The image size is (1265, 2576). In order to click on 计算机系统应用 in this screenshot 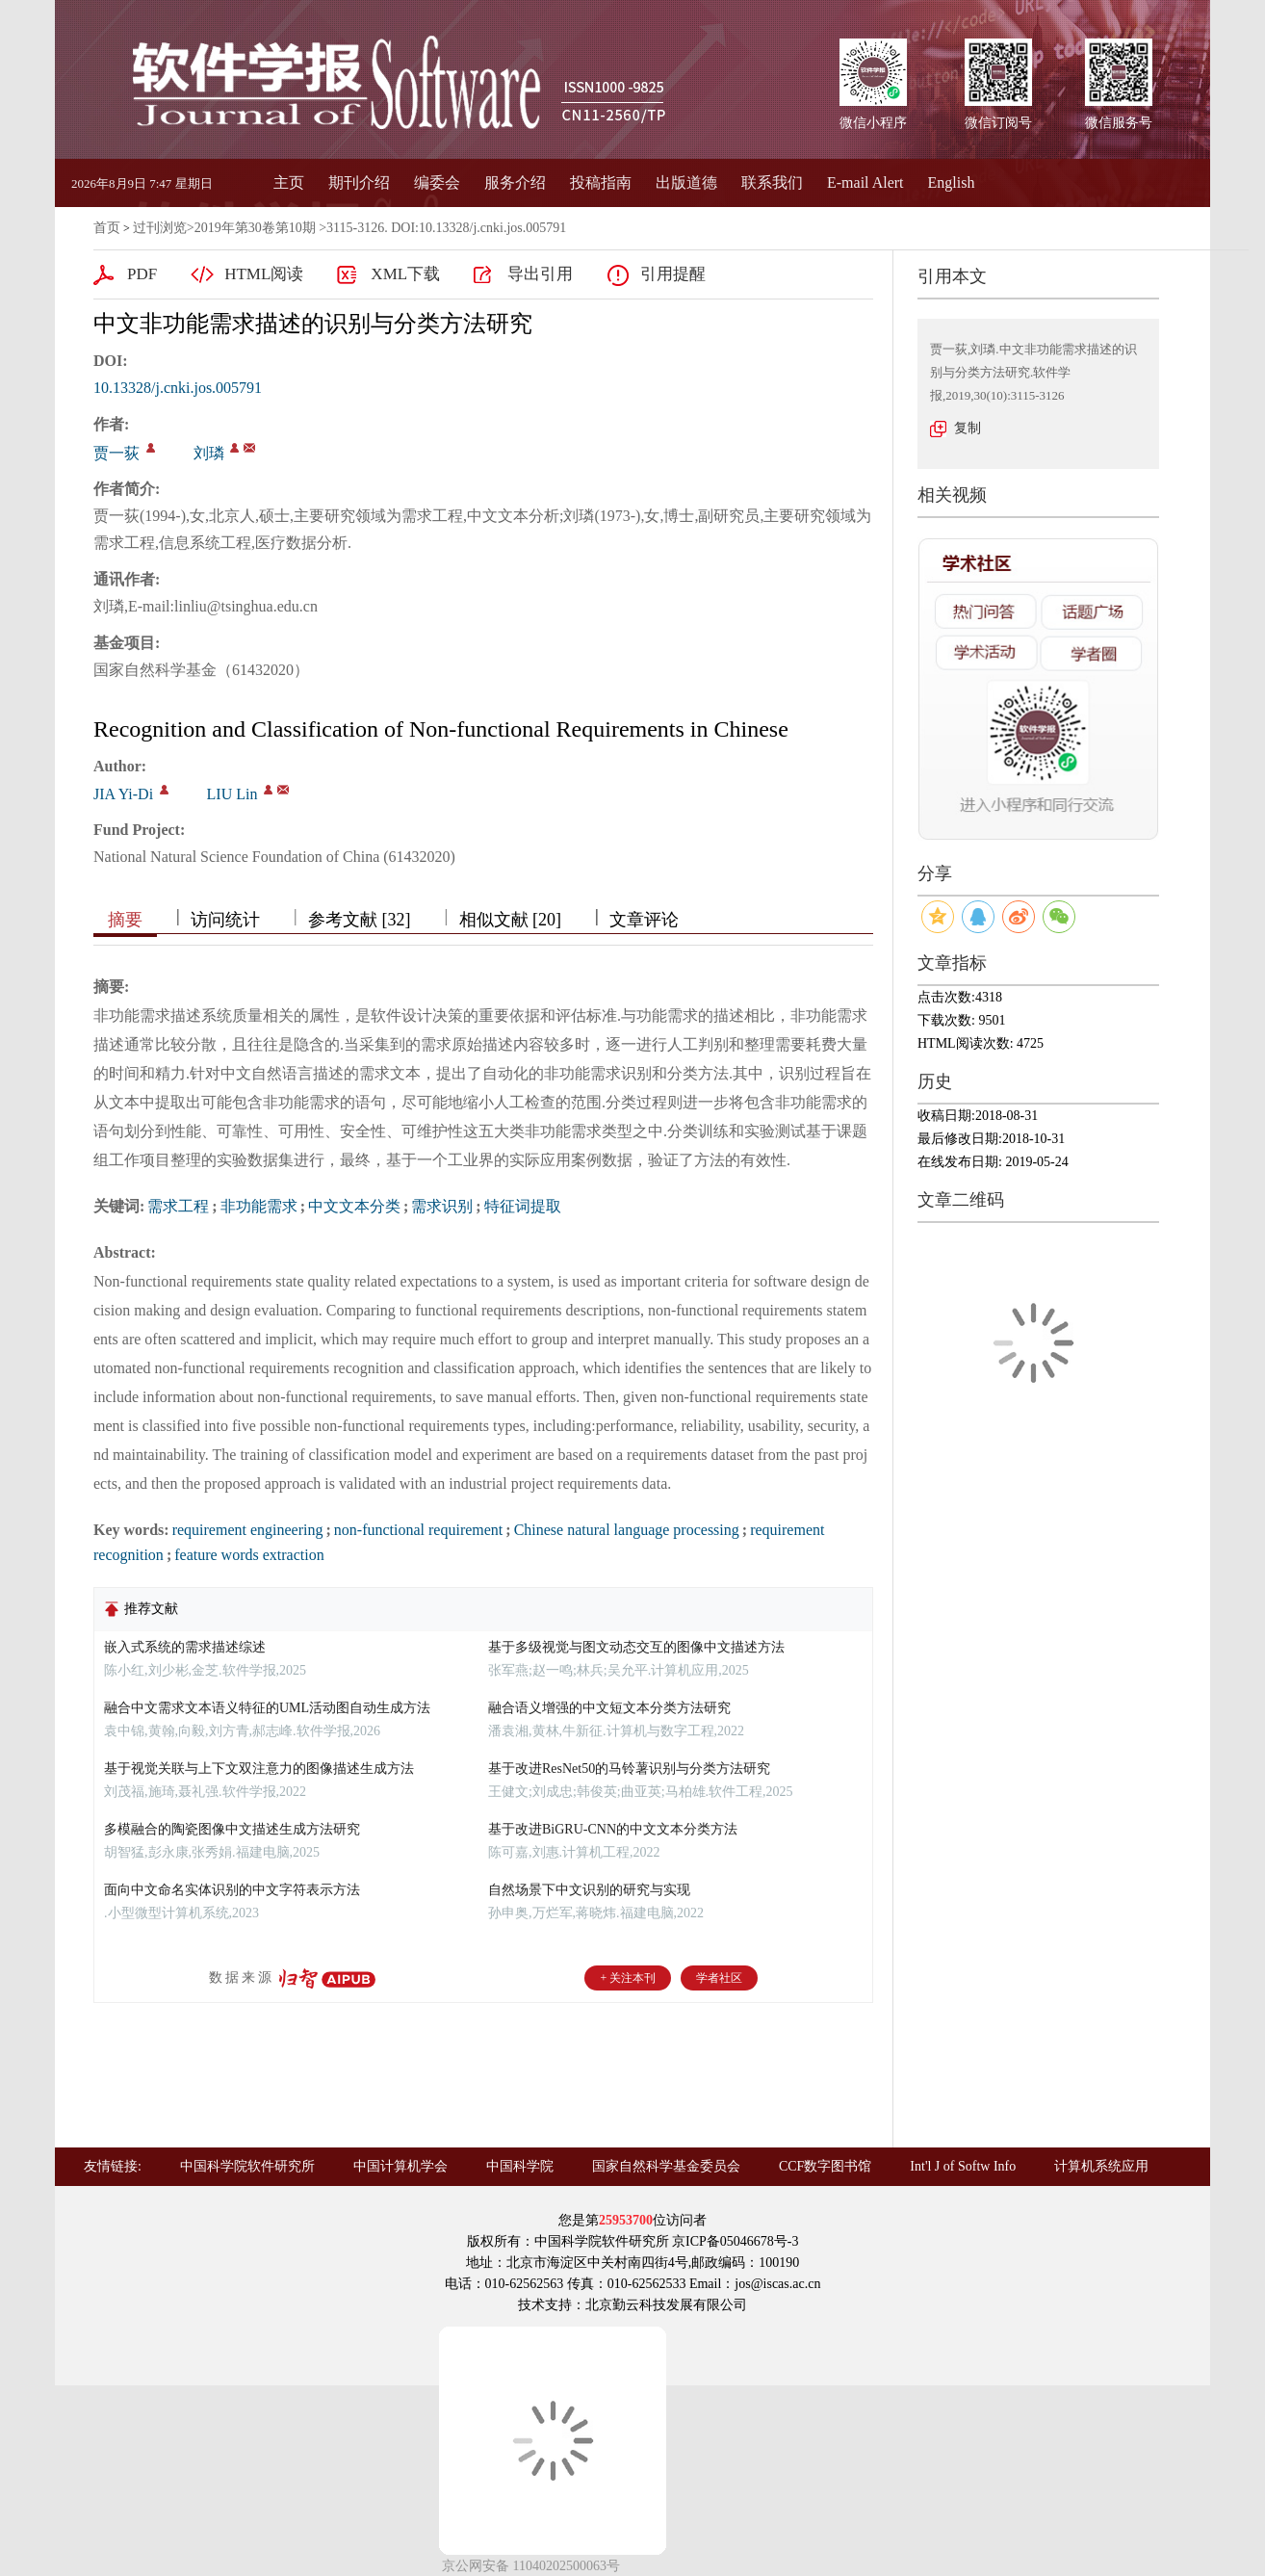, I will do `click(1101, 2166)`.